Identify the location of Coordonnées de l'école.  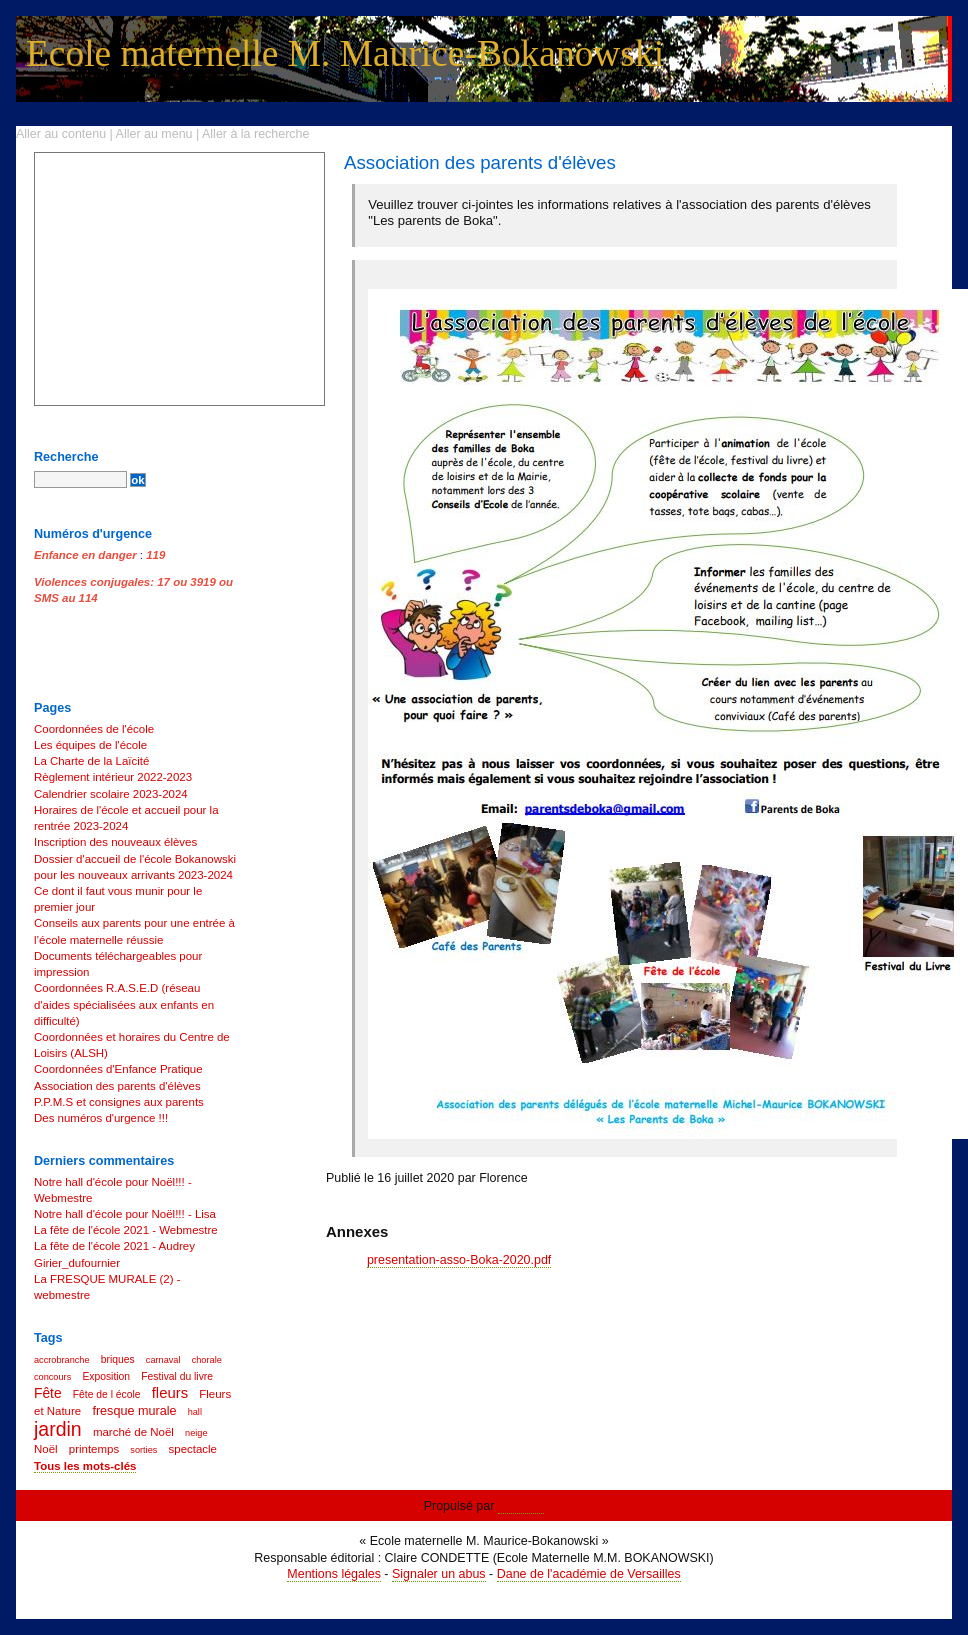
(94, 729).